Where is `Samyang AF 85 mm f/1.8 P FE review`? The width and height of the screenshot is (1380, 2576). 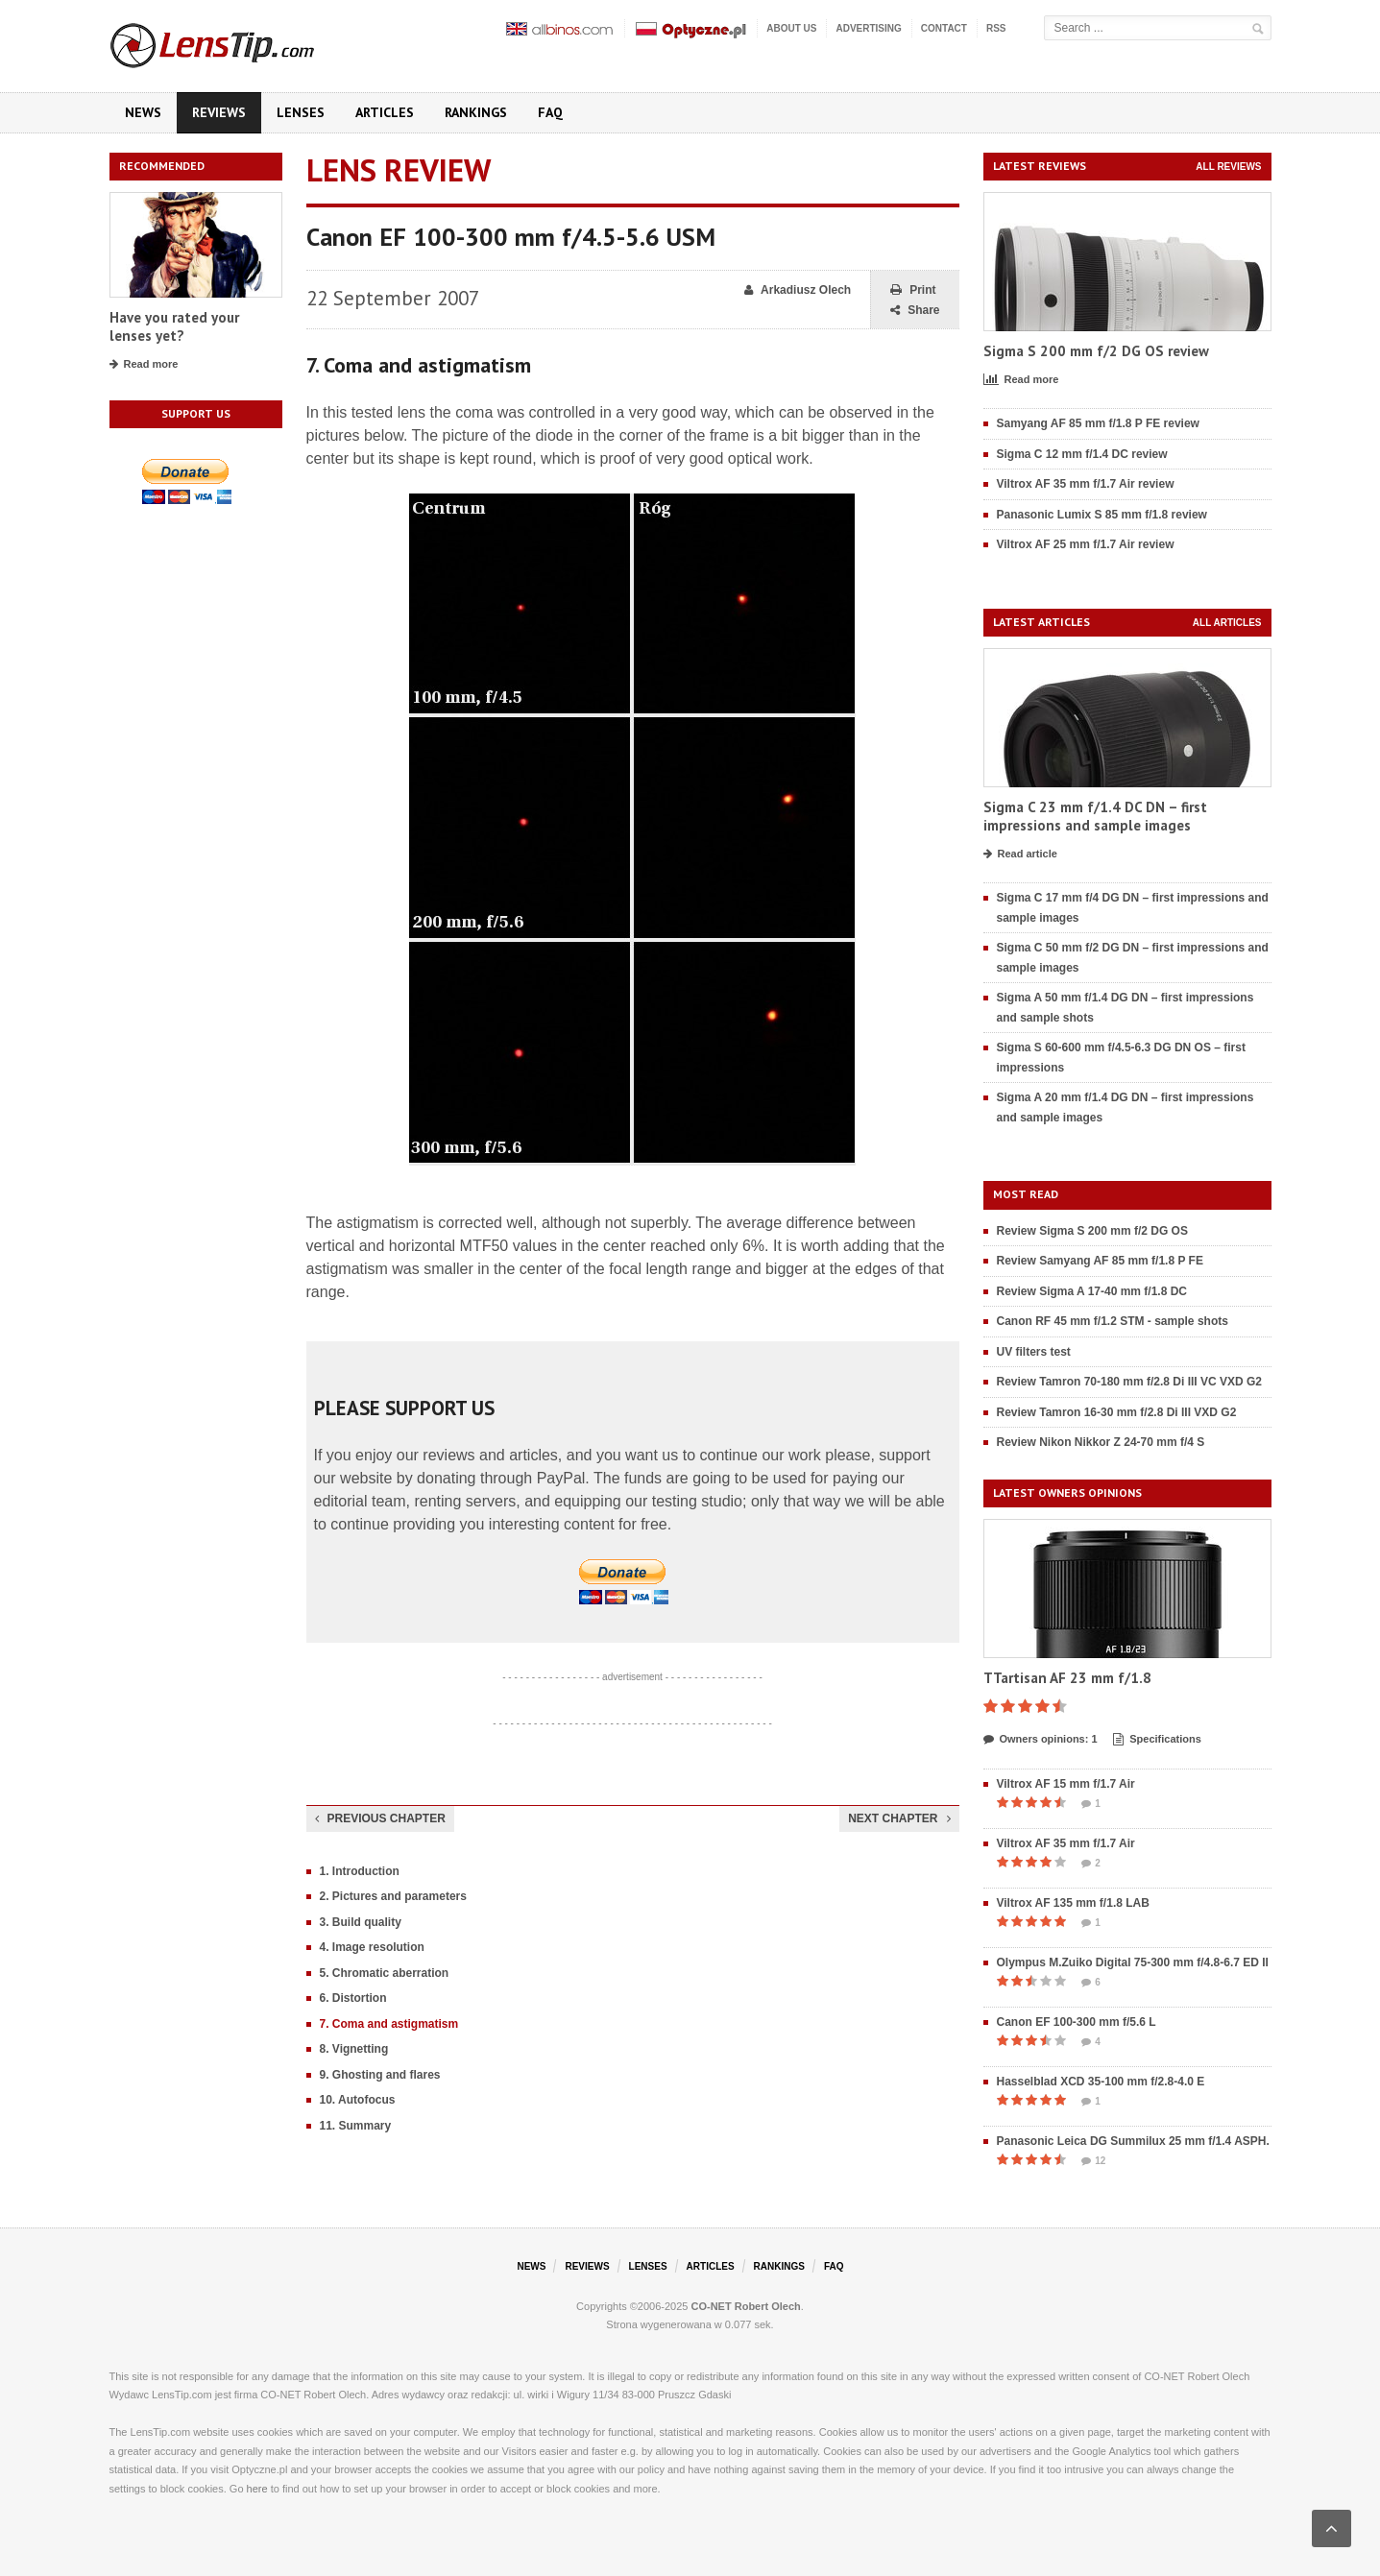
Samyang AF 85 mm f/1.8 P FE review is located at coordinates (1098, 423).